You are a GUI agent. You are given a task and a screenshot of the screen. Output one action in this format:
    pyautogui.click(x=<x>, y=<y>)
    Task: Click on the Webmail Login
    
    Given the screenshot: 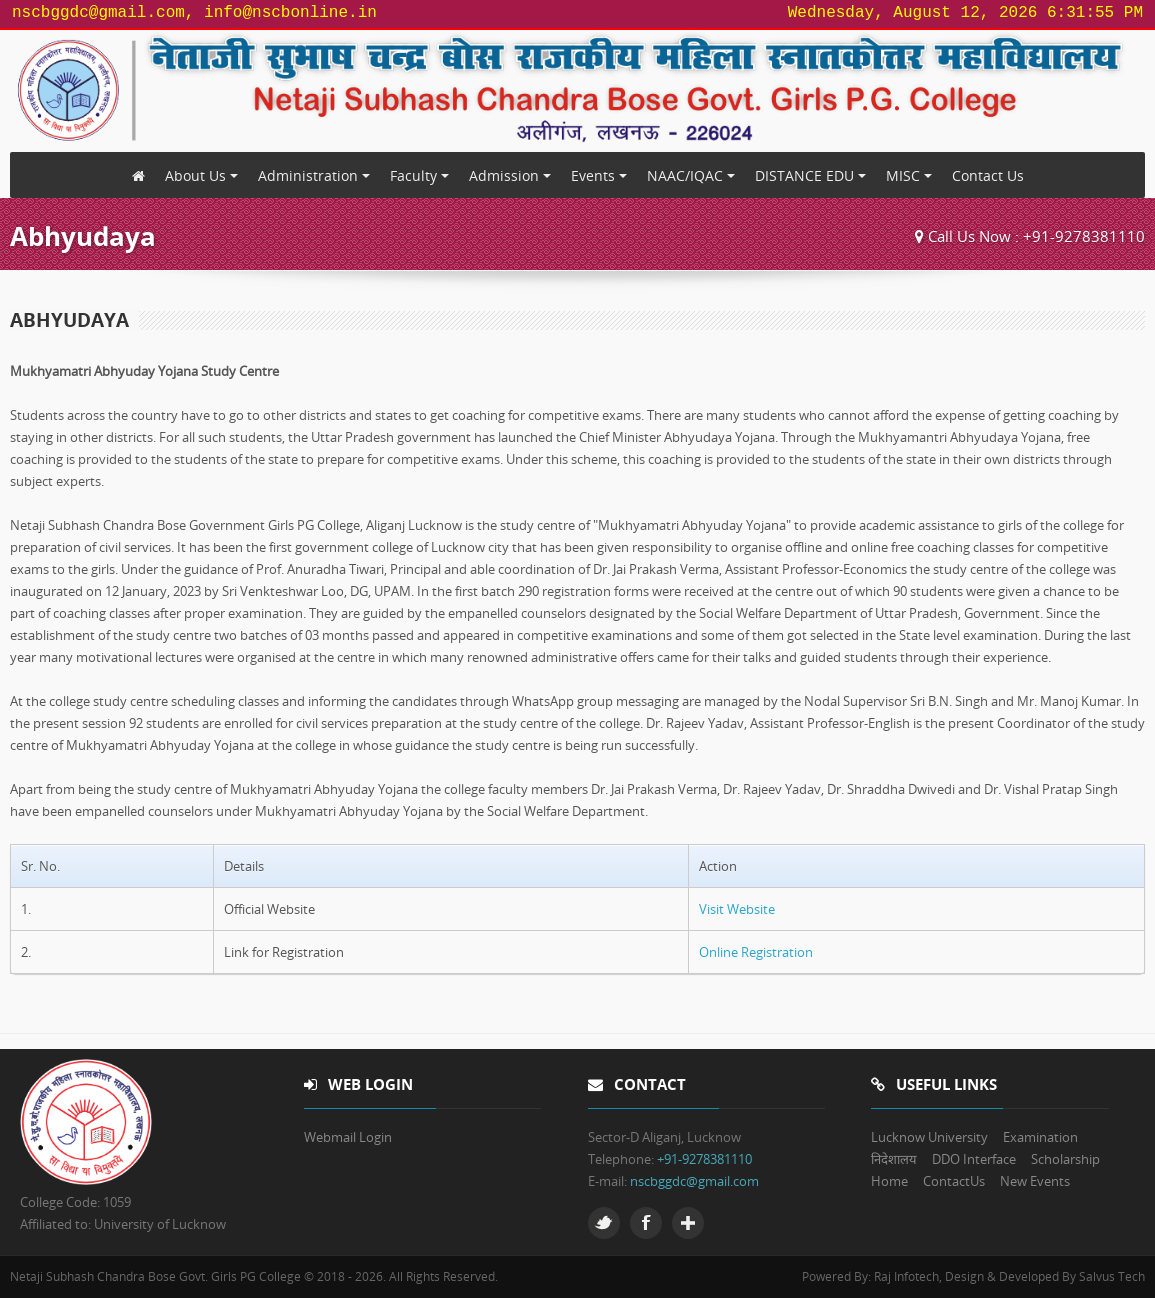 What is the action you would take?
    pyautogui.click(x=348, y=1137)
    